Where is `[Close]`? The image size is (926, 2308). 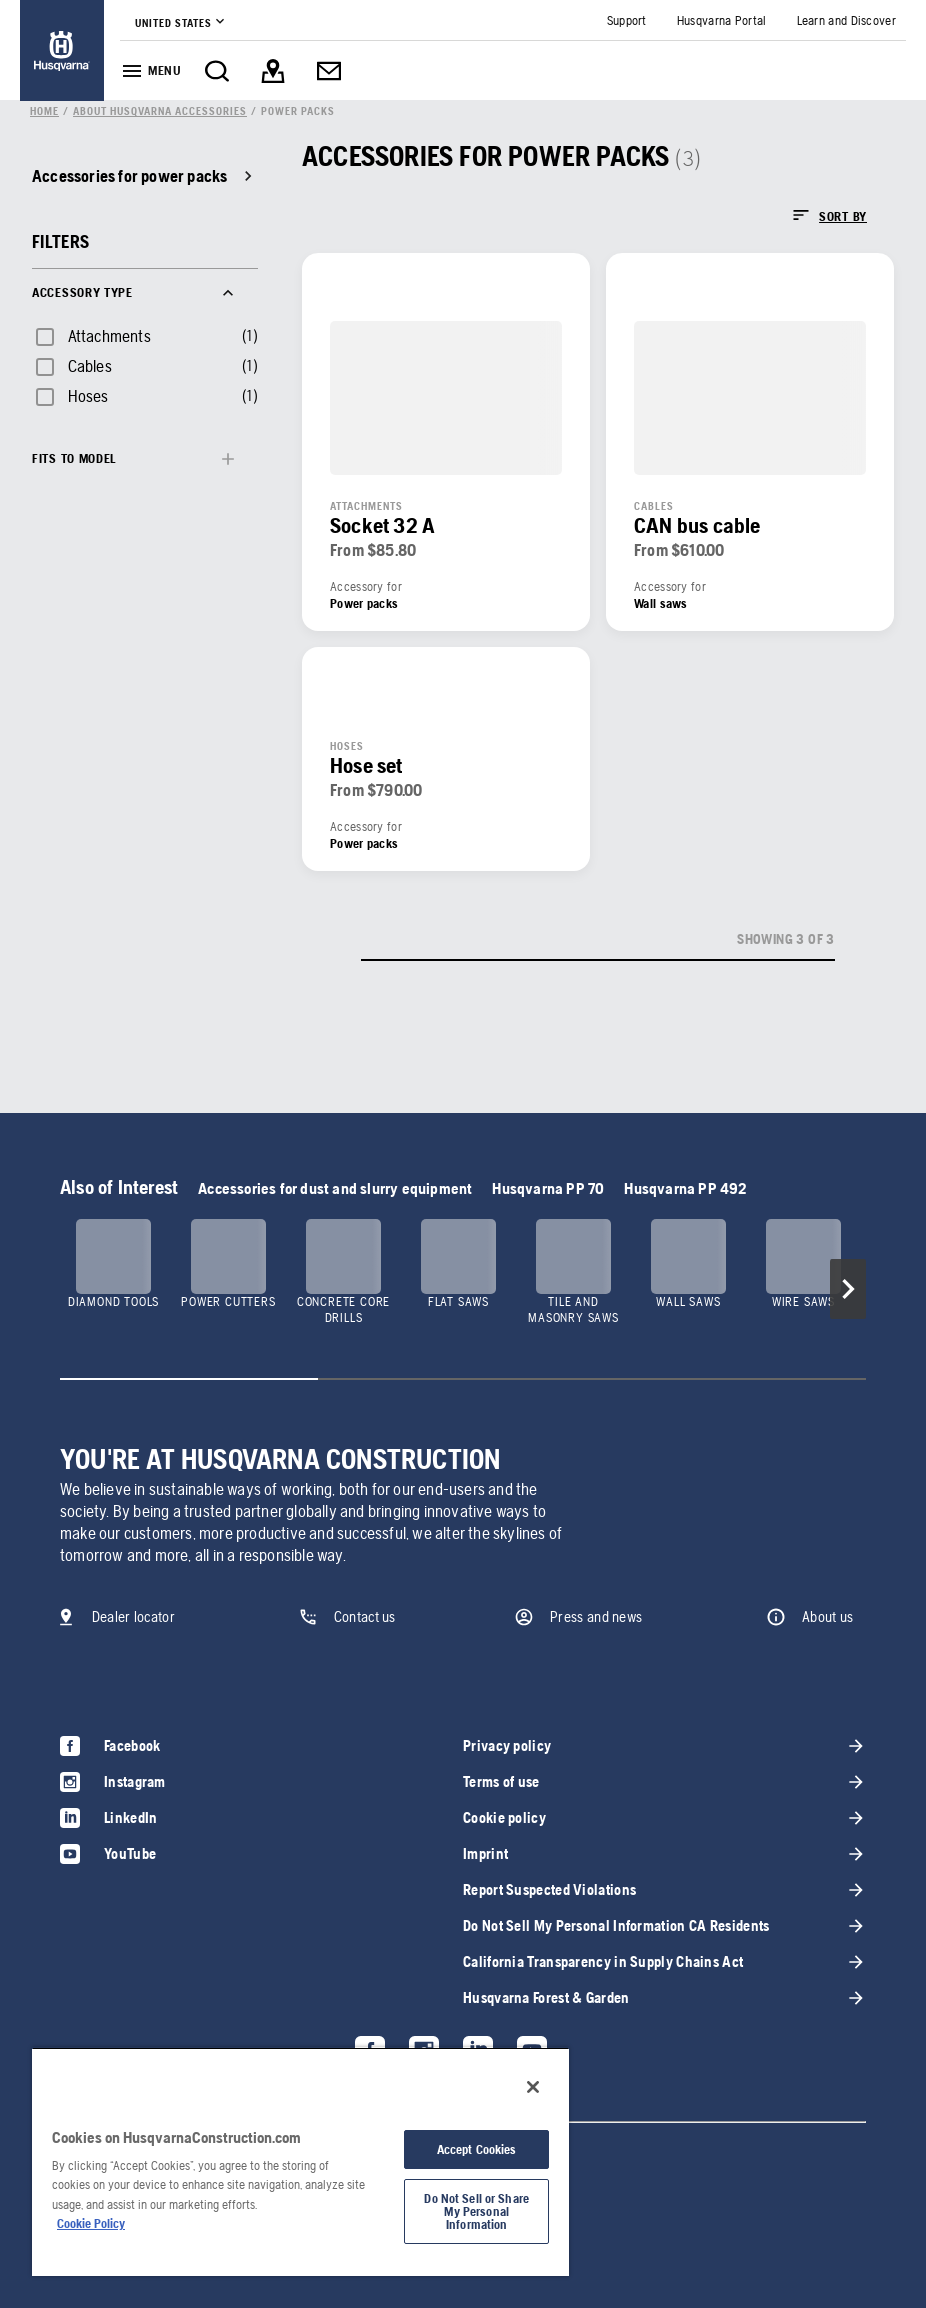 [Close] is located at coordinates (533, 2087).